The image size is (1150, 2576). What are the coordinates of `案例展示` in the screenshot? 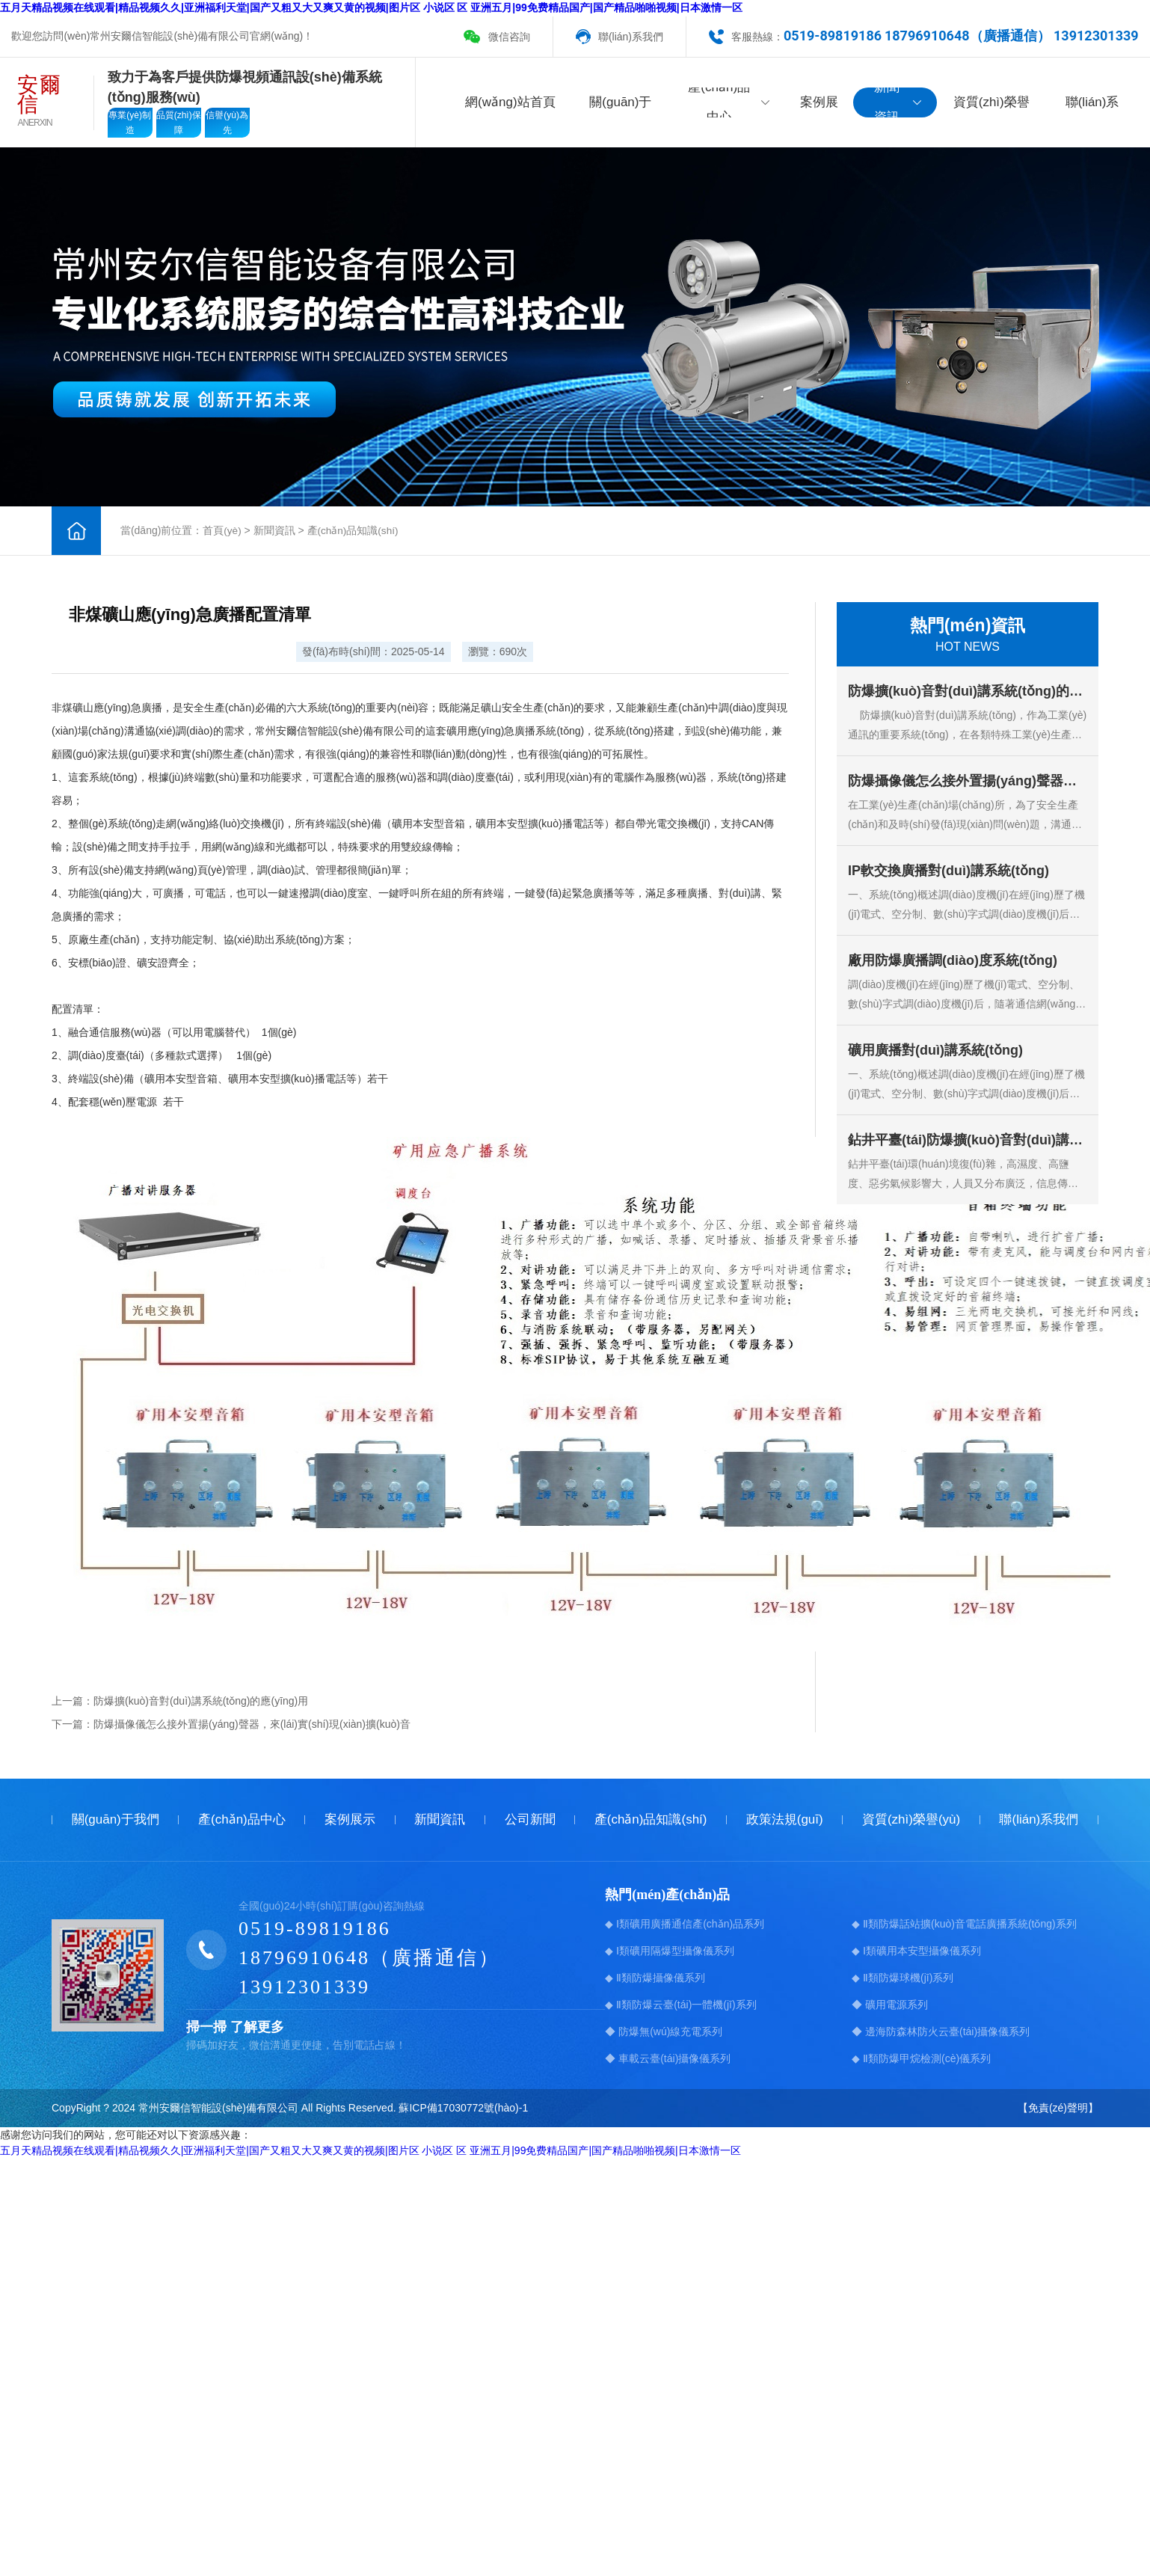 It's located at (819, 106).